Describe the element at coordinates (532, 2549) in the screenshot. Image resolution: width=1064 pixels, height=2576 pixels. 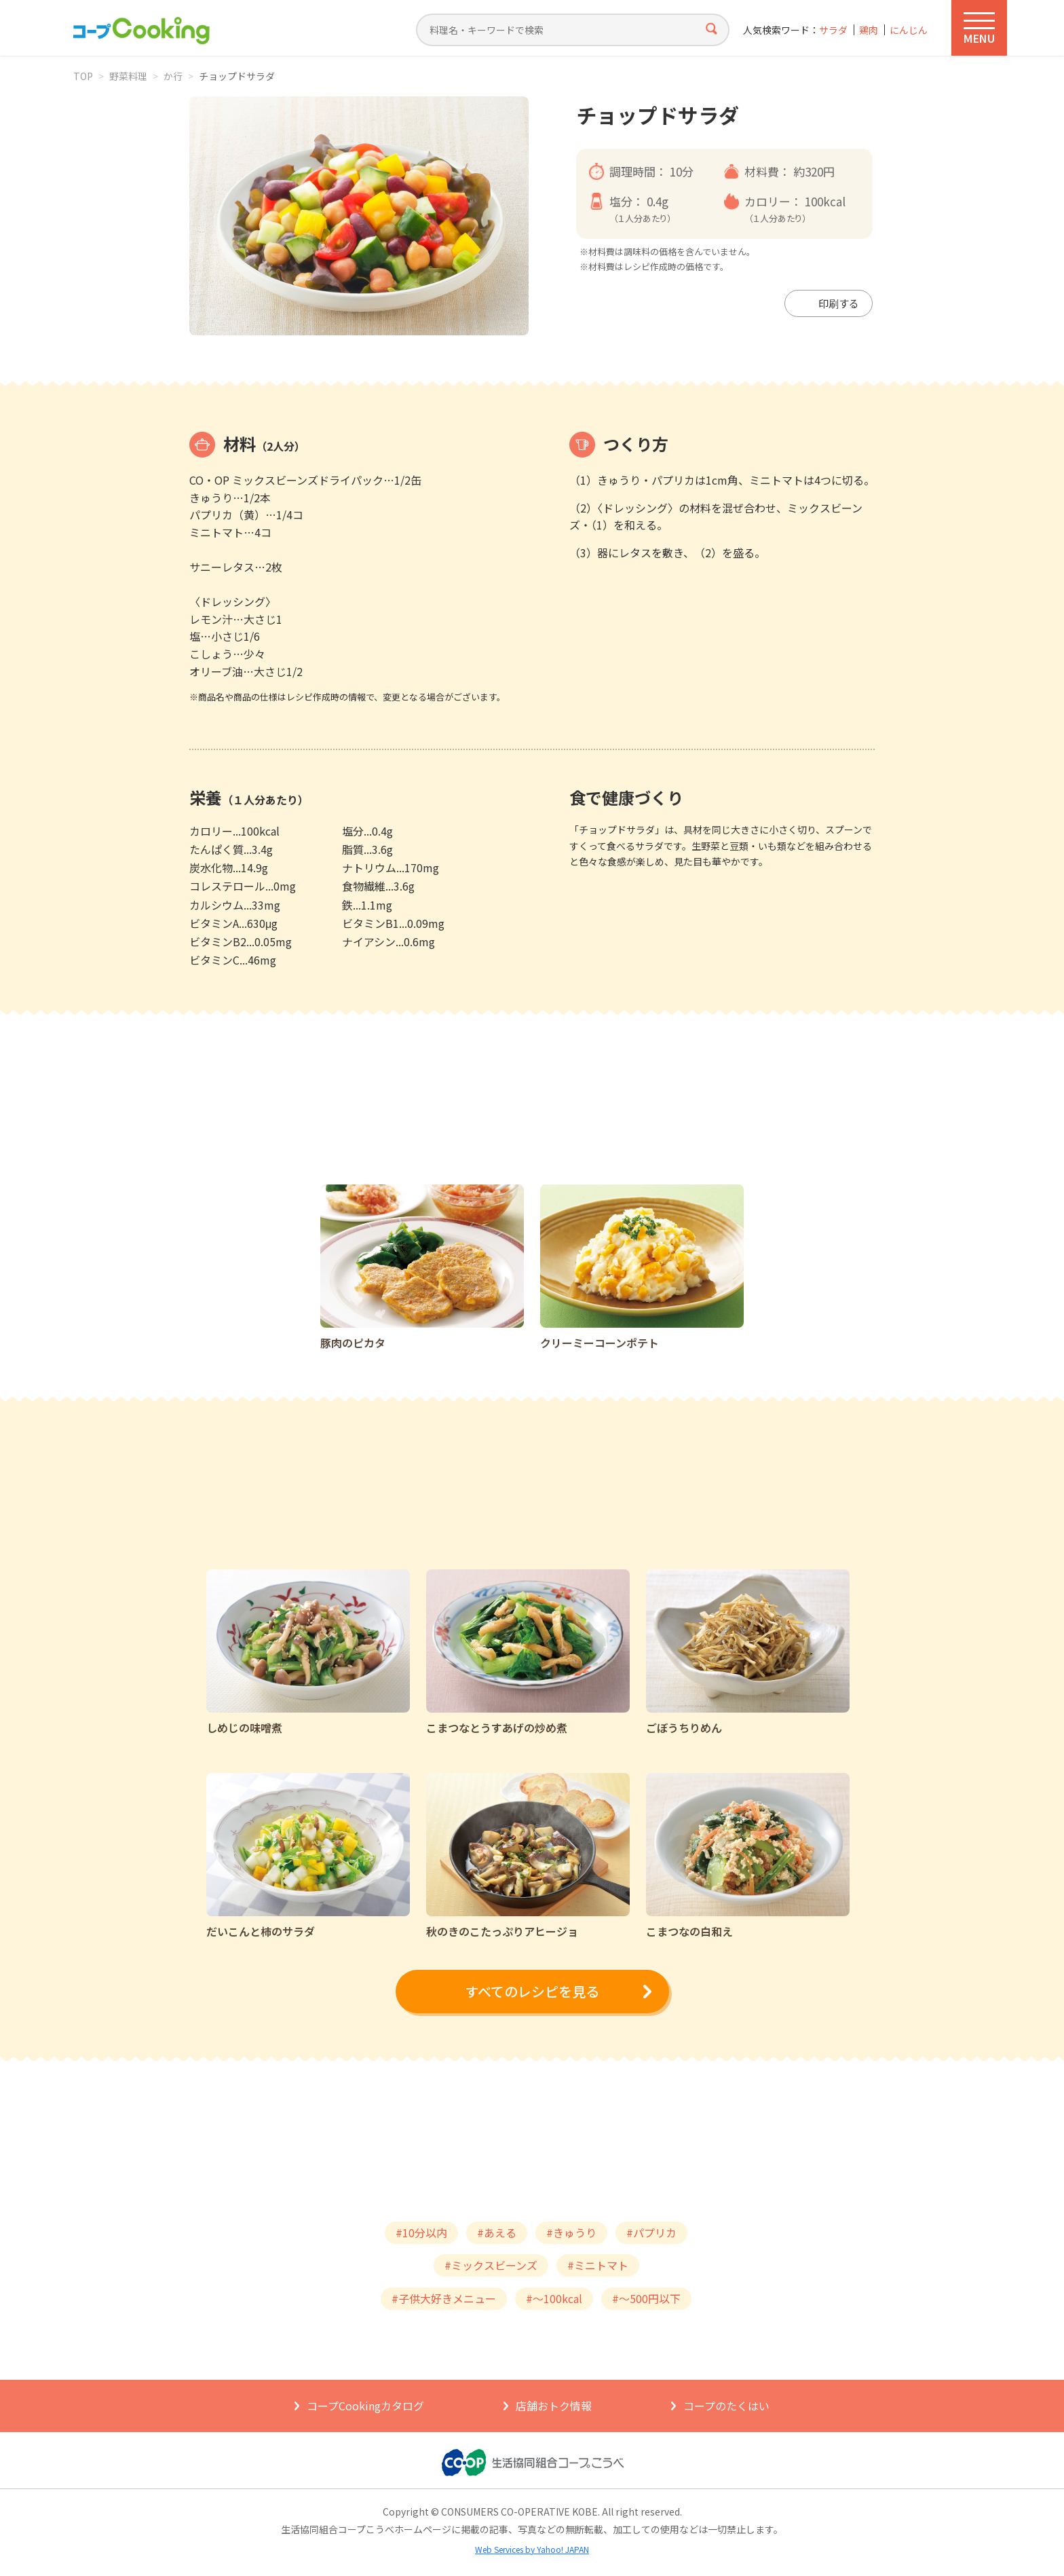
I see `Web Services by Yahoo! JAPAN` at that location.